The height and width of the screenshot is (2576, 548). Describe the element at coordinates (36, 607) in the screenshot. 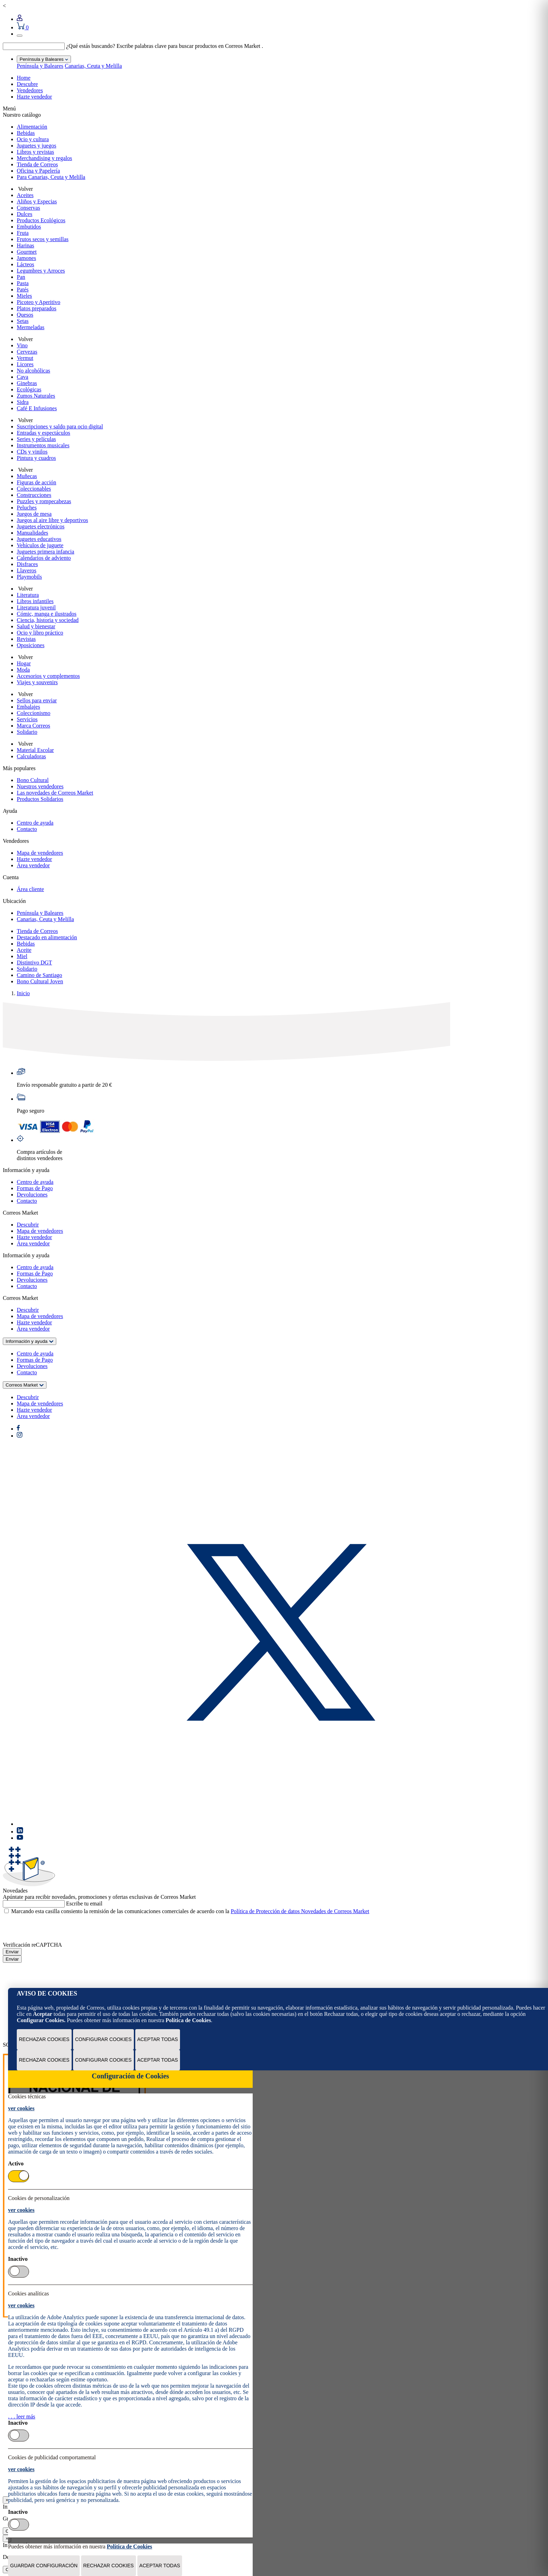

I see `Literatura juvenil` at that location.